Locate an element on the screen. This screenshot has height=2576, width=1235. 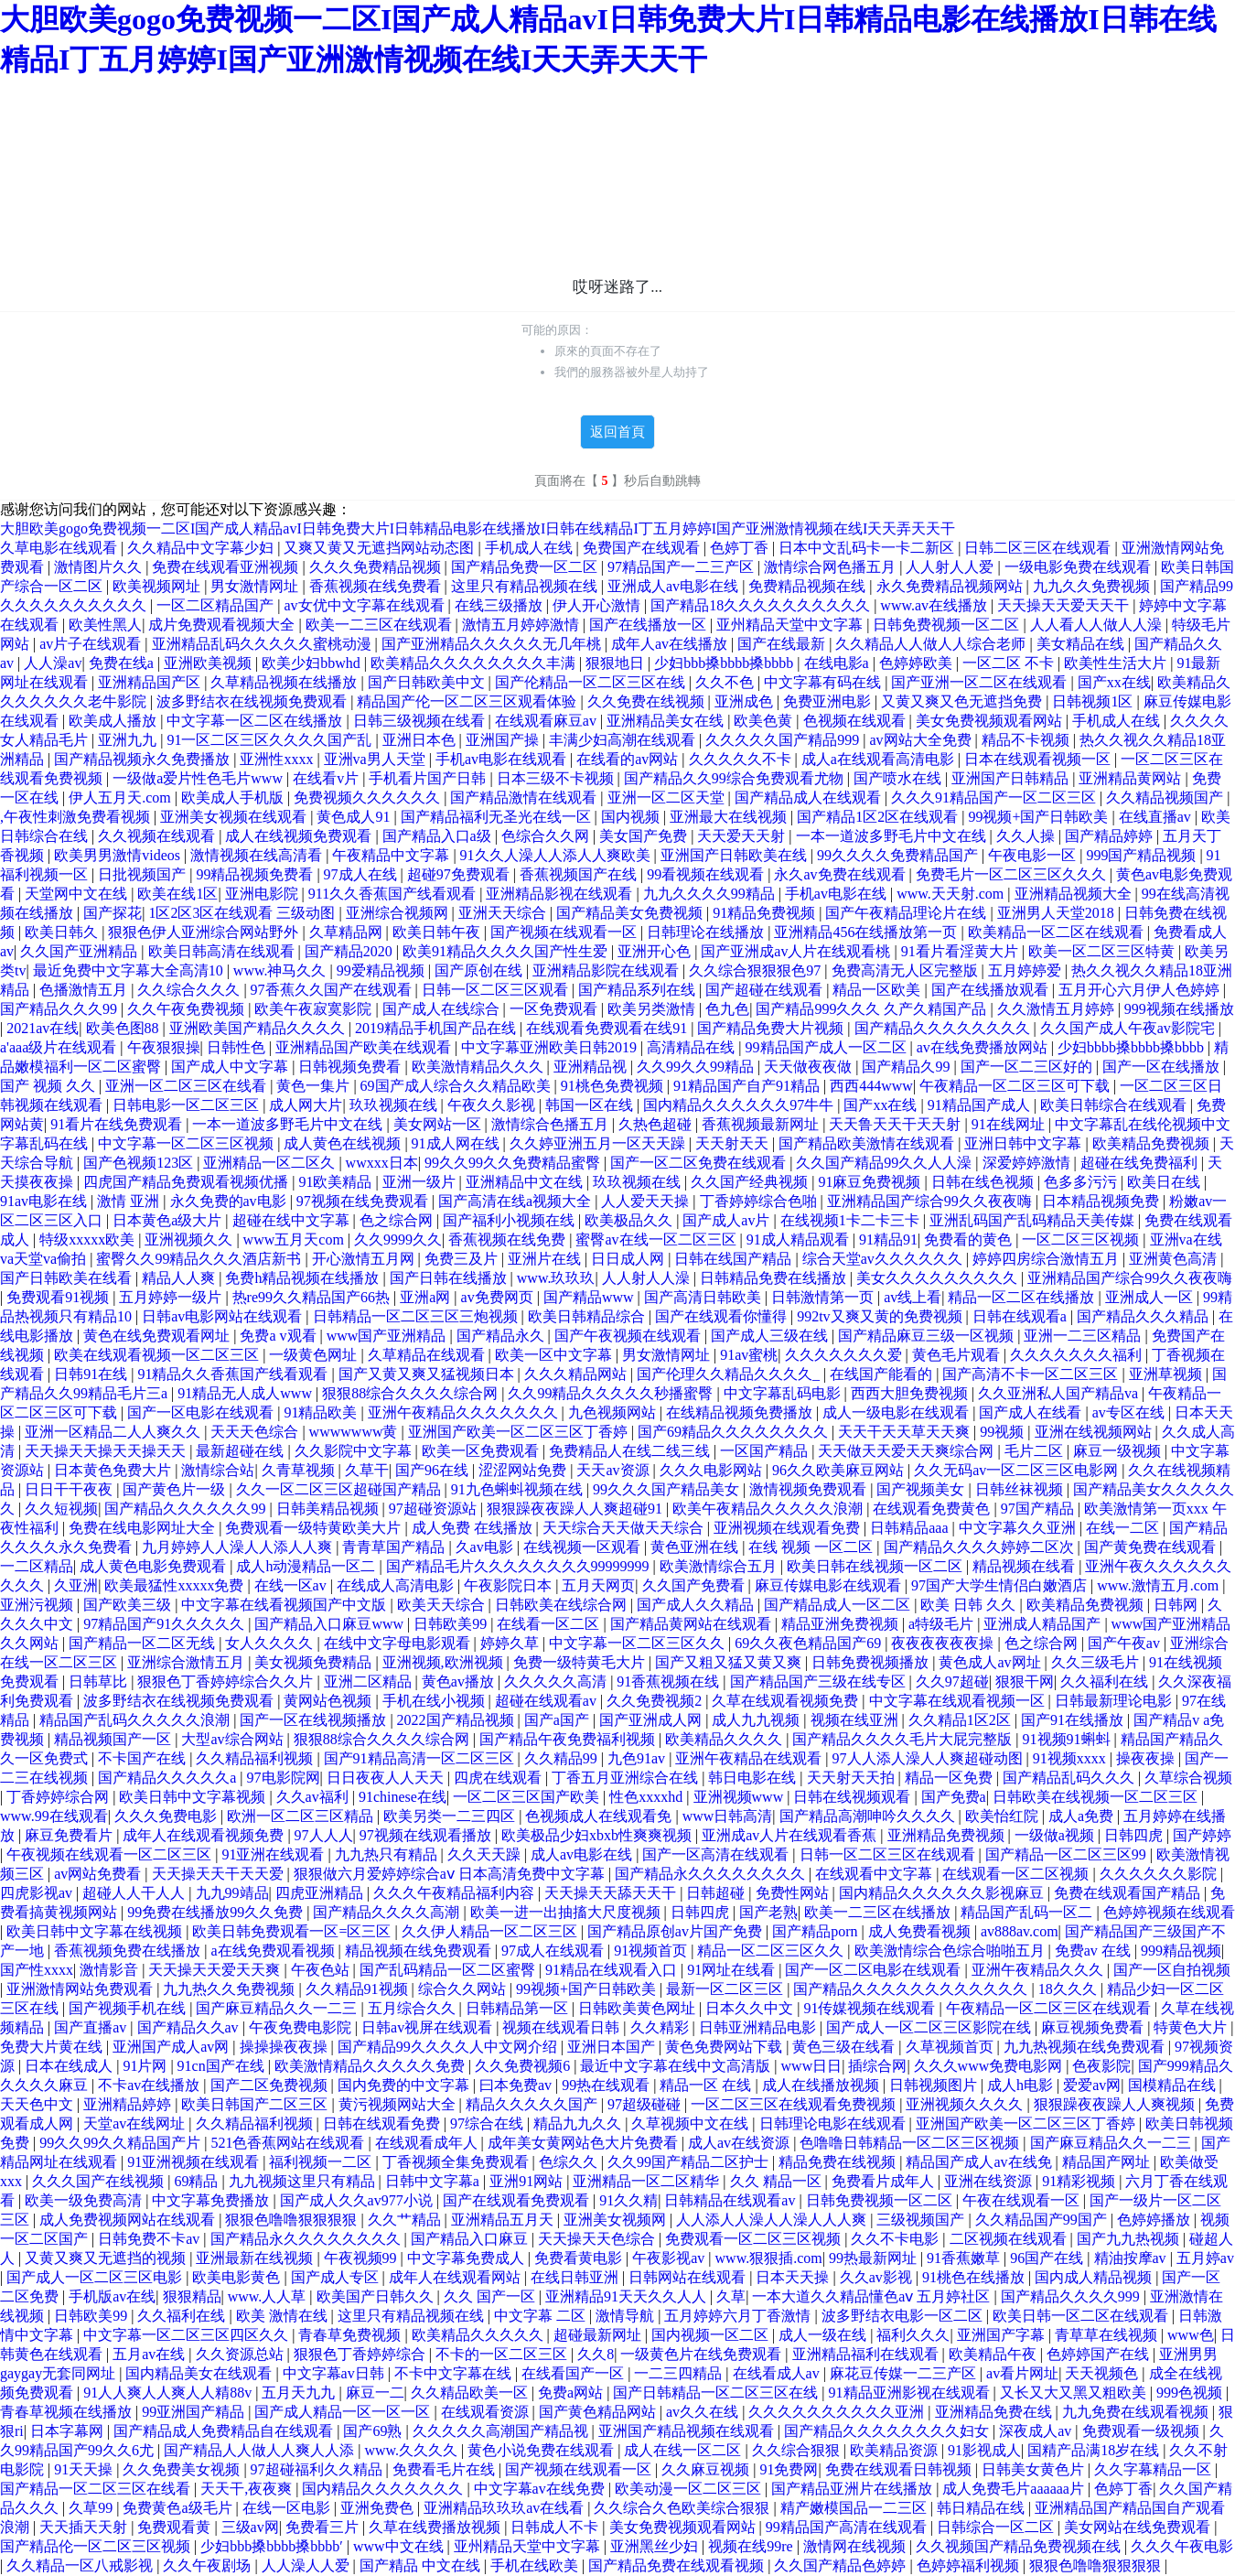
不卡中文字幕在线 is located at coordinates (454, 2373).